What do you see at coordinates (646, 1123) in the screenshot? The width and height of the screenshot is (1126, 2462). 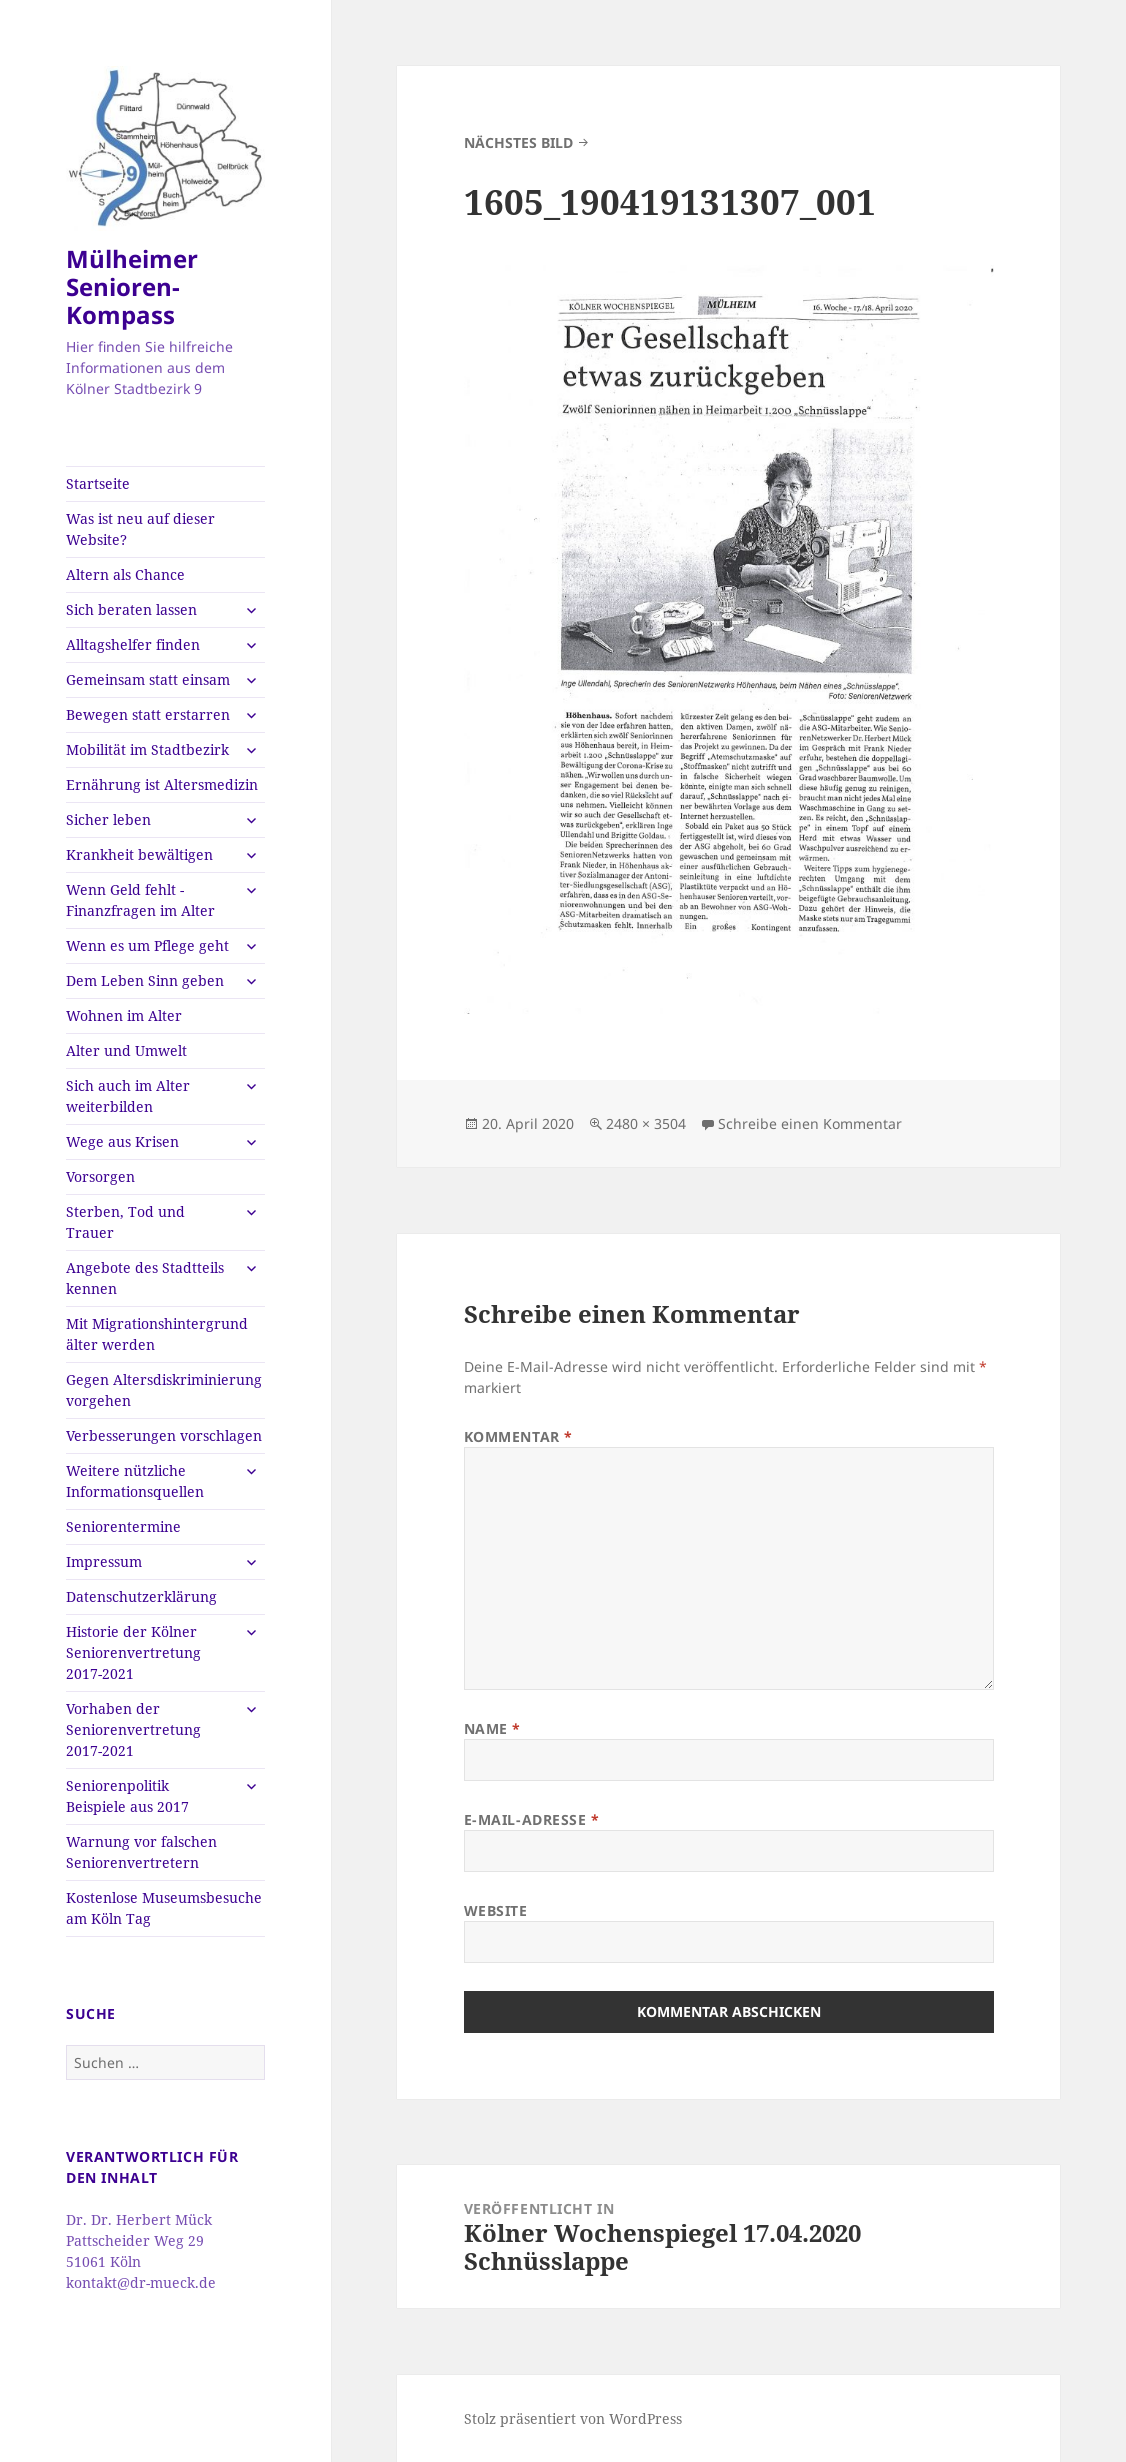 I see `2480 × 3504` at bounding box center [646, 1123].